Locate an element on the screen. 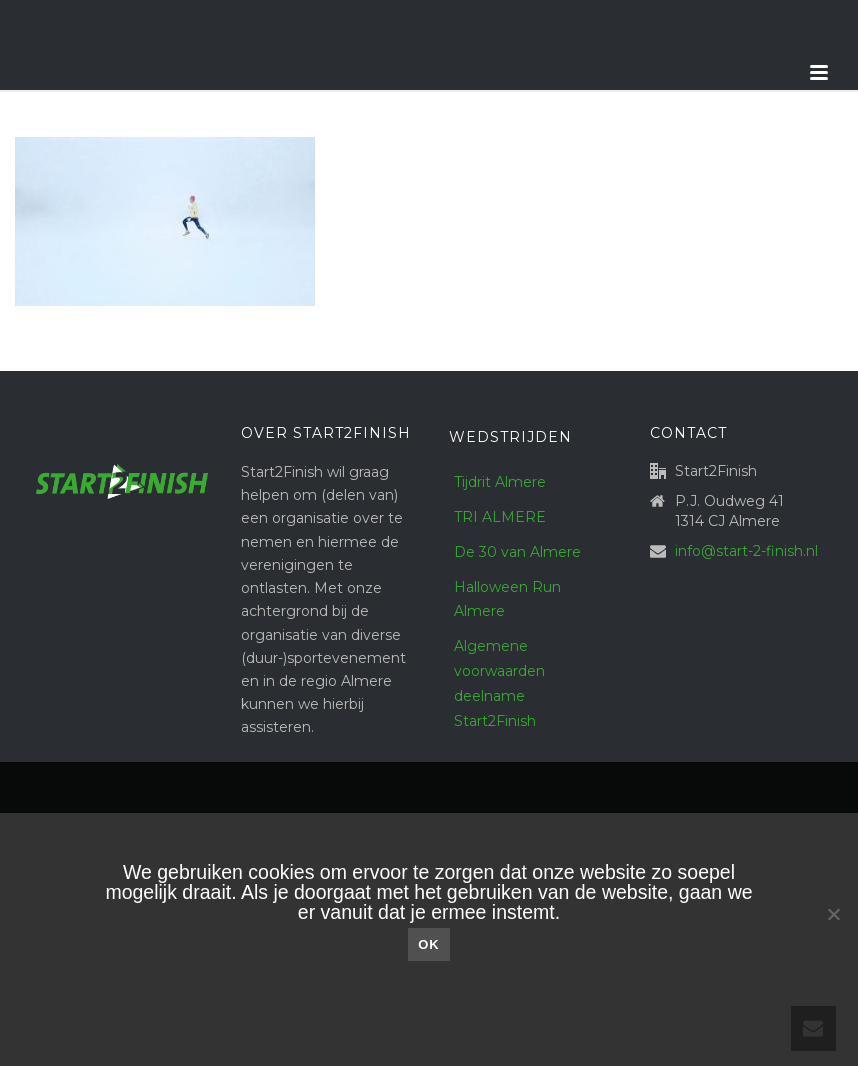 The height and width of the screenshot is (1066, 858). [Nee] is located at coordinates (833, 914).